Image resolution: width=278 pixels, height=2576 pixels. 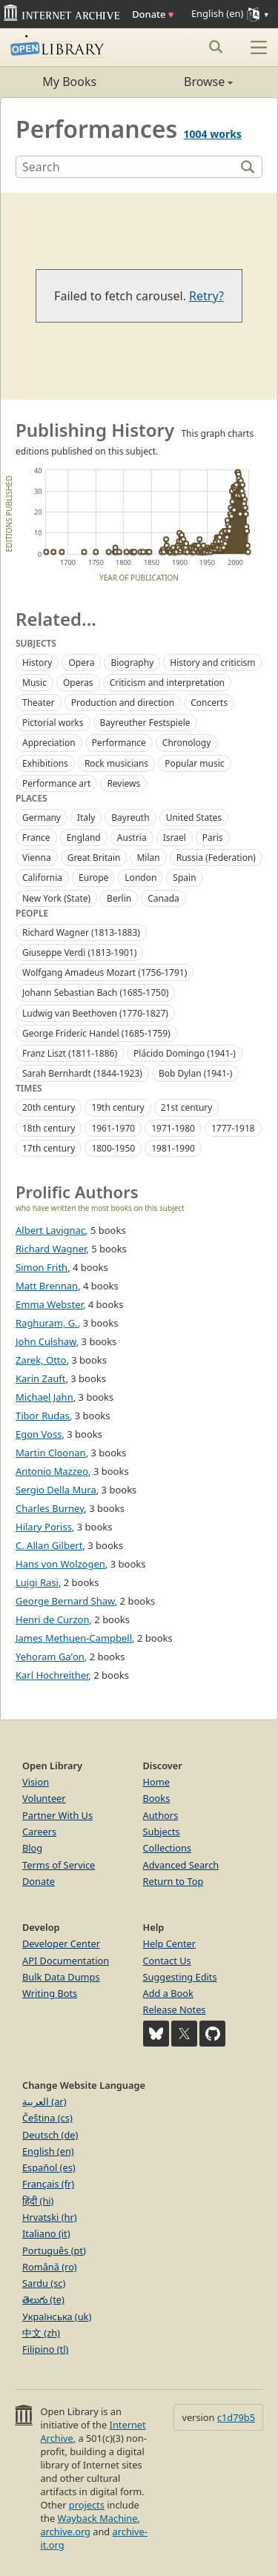 I want to click on George Frideric Handel (1685-1759), so click(x=96, y=1033).